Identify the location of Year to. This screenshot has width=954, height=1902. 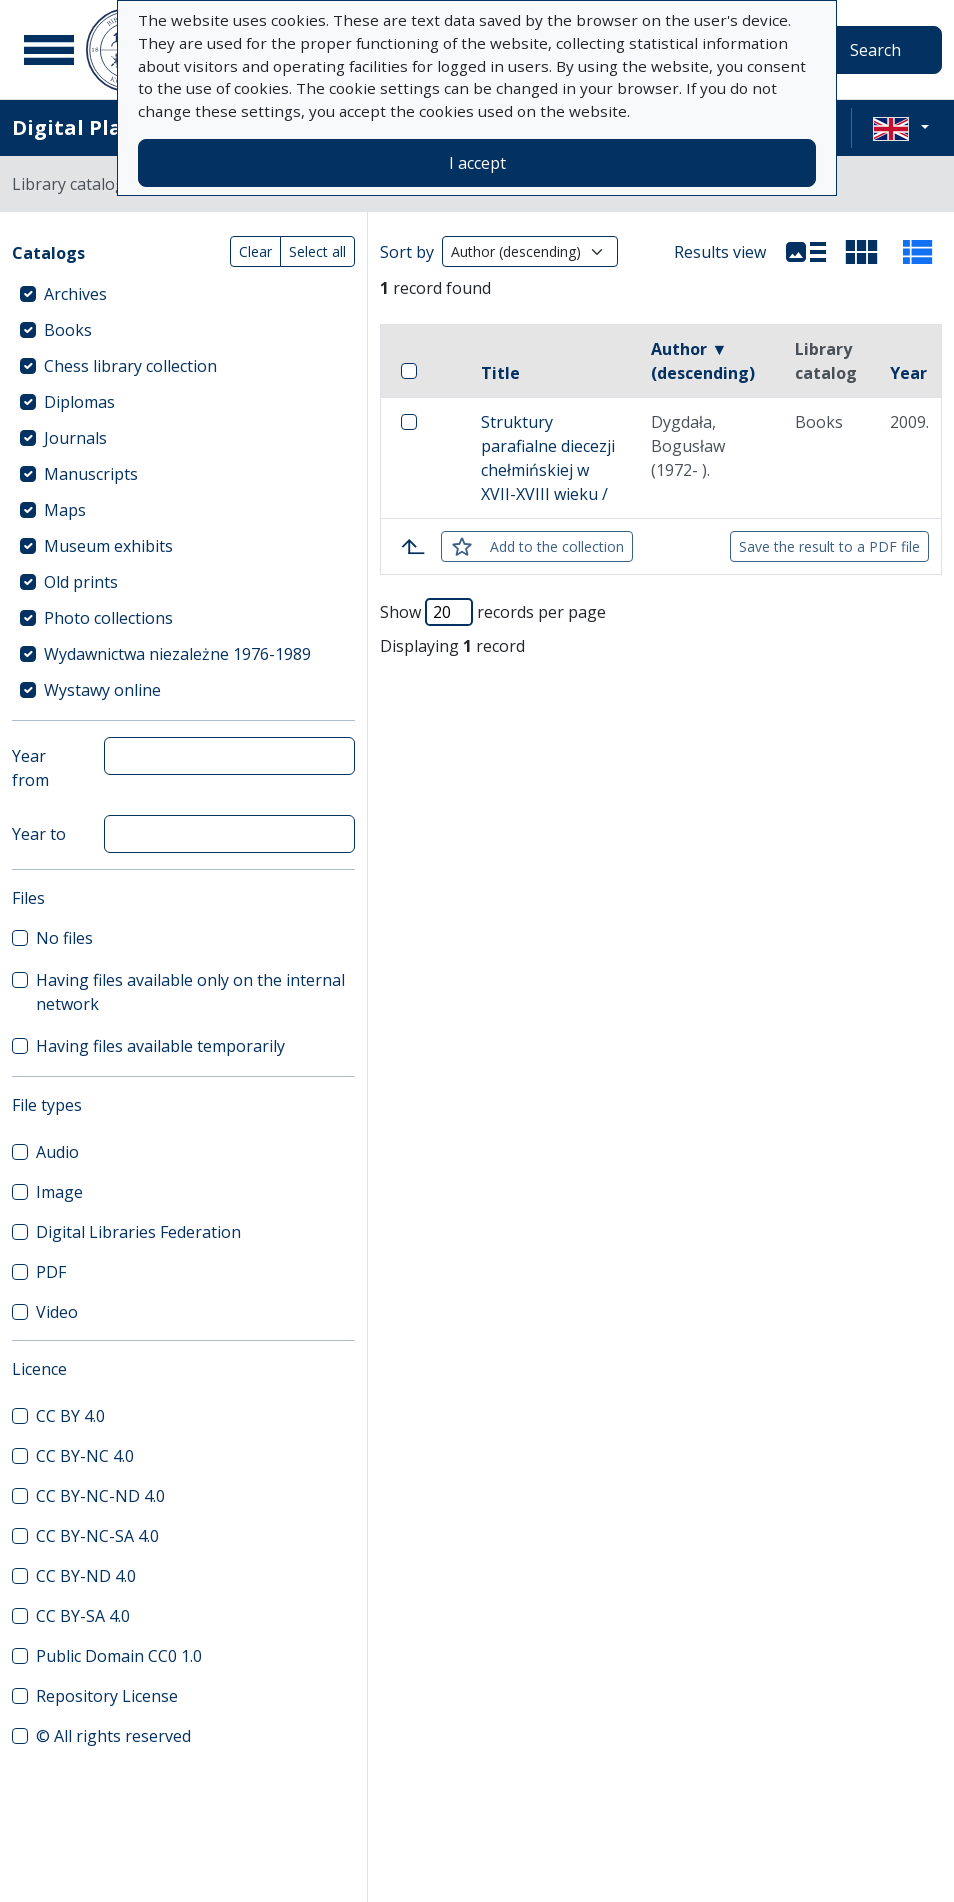
(39, 834).